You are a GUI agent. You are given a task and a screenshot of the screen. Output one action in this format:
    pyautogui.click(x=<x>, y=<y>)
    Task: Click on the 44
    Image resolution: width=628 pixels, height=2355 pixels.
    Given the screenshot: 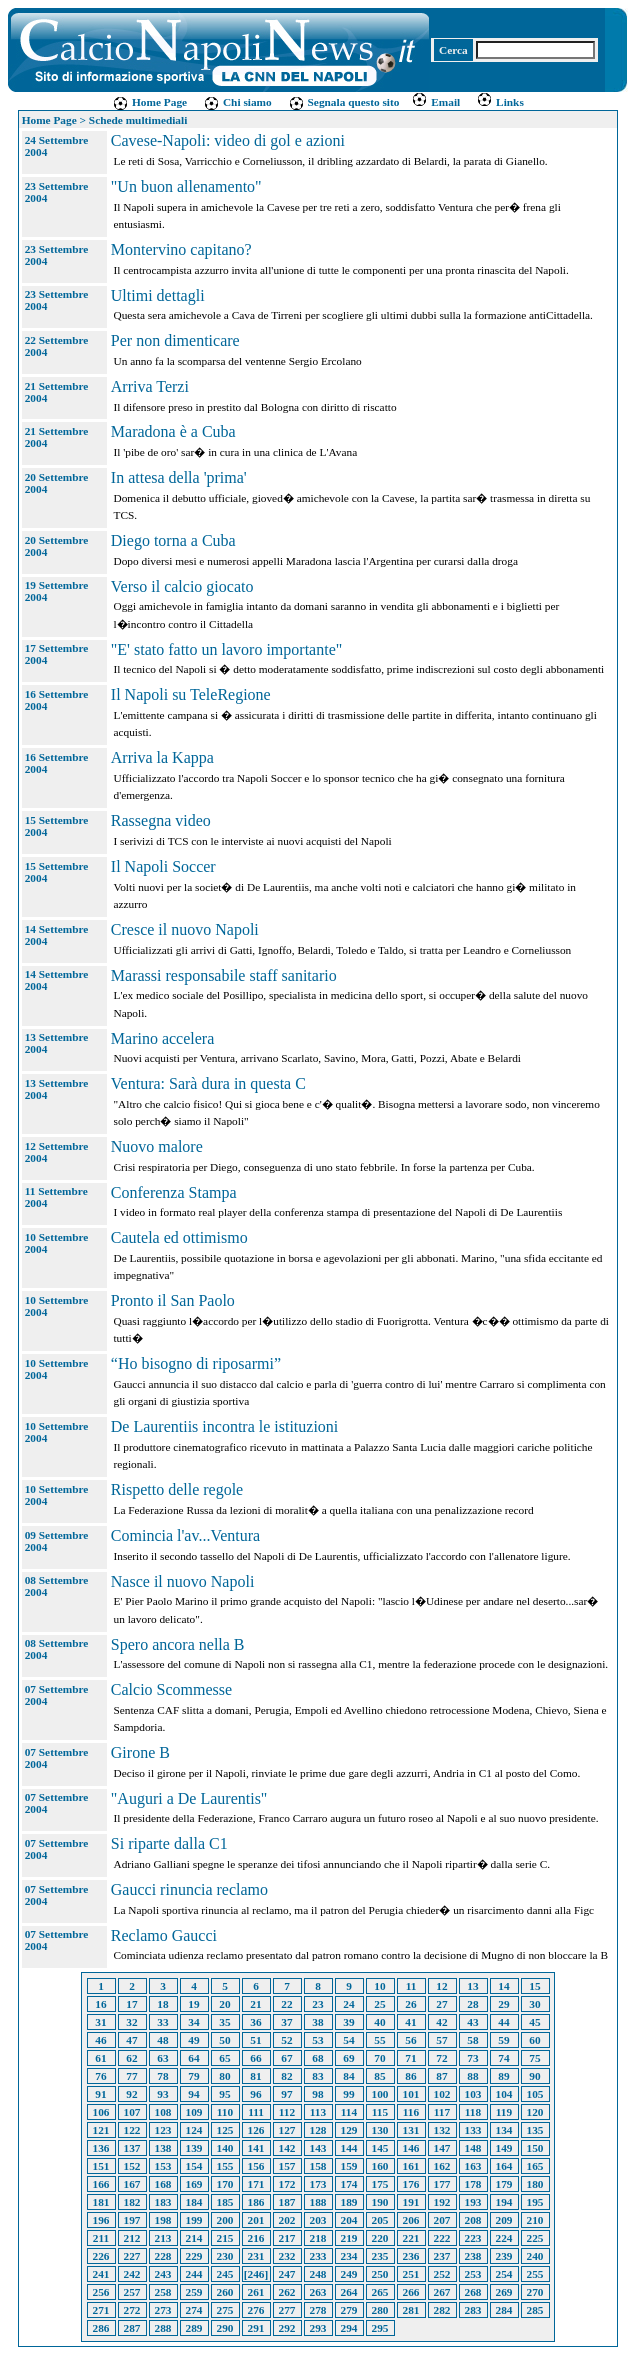 What is the action you would take?
    pyautogui.click(x=503, y=2022)
    